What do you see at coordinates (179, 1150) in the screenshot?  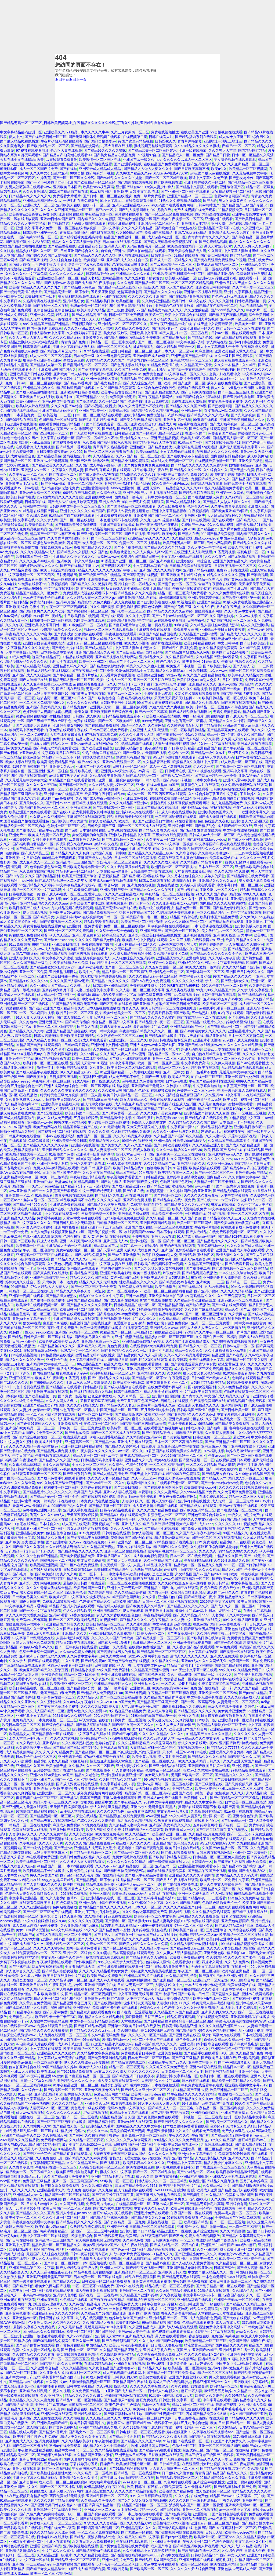 I see `久久久一本精品99久久精品36` at bounding box center [179, 1150].